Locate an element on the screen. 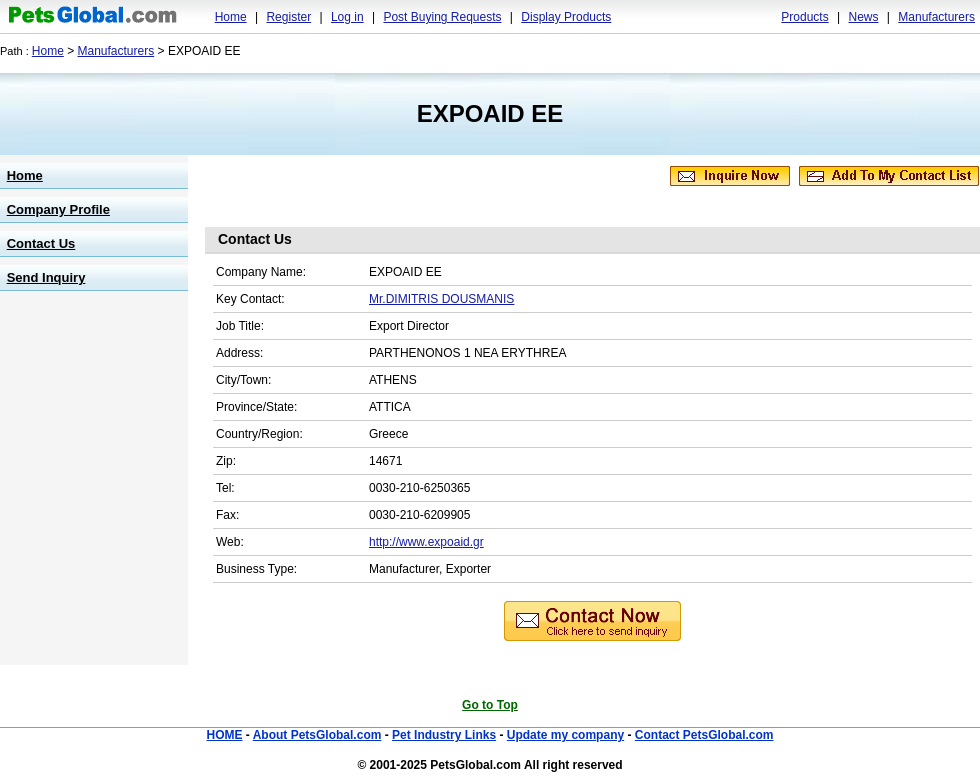 The height and width of the screenshot is (780, 980). Home is located at coordinates (231, 17).